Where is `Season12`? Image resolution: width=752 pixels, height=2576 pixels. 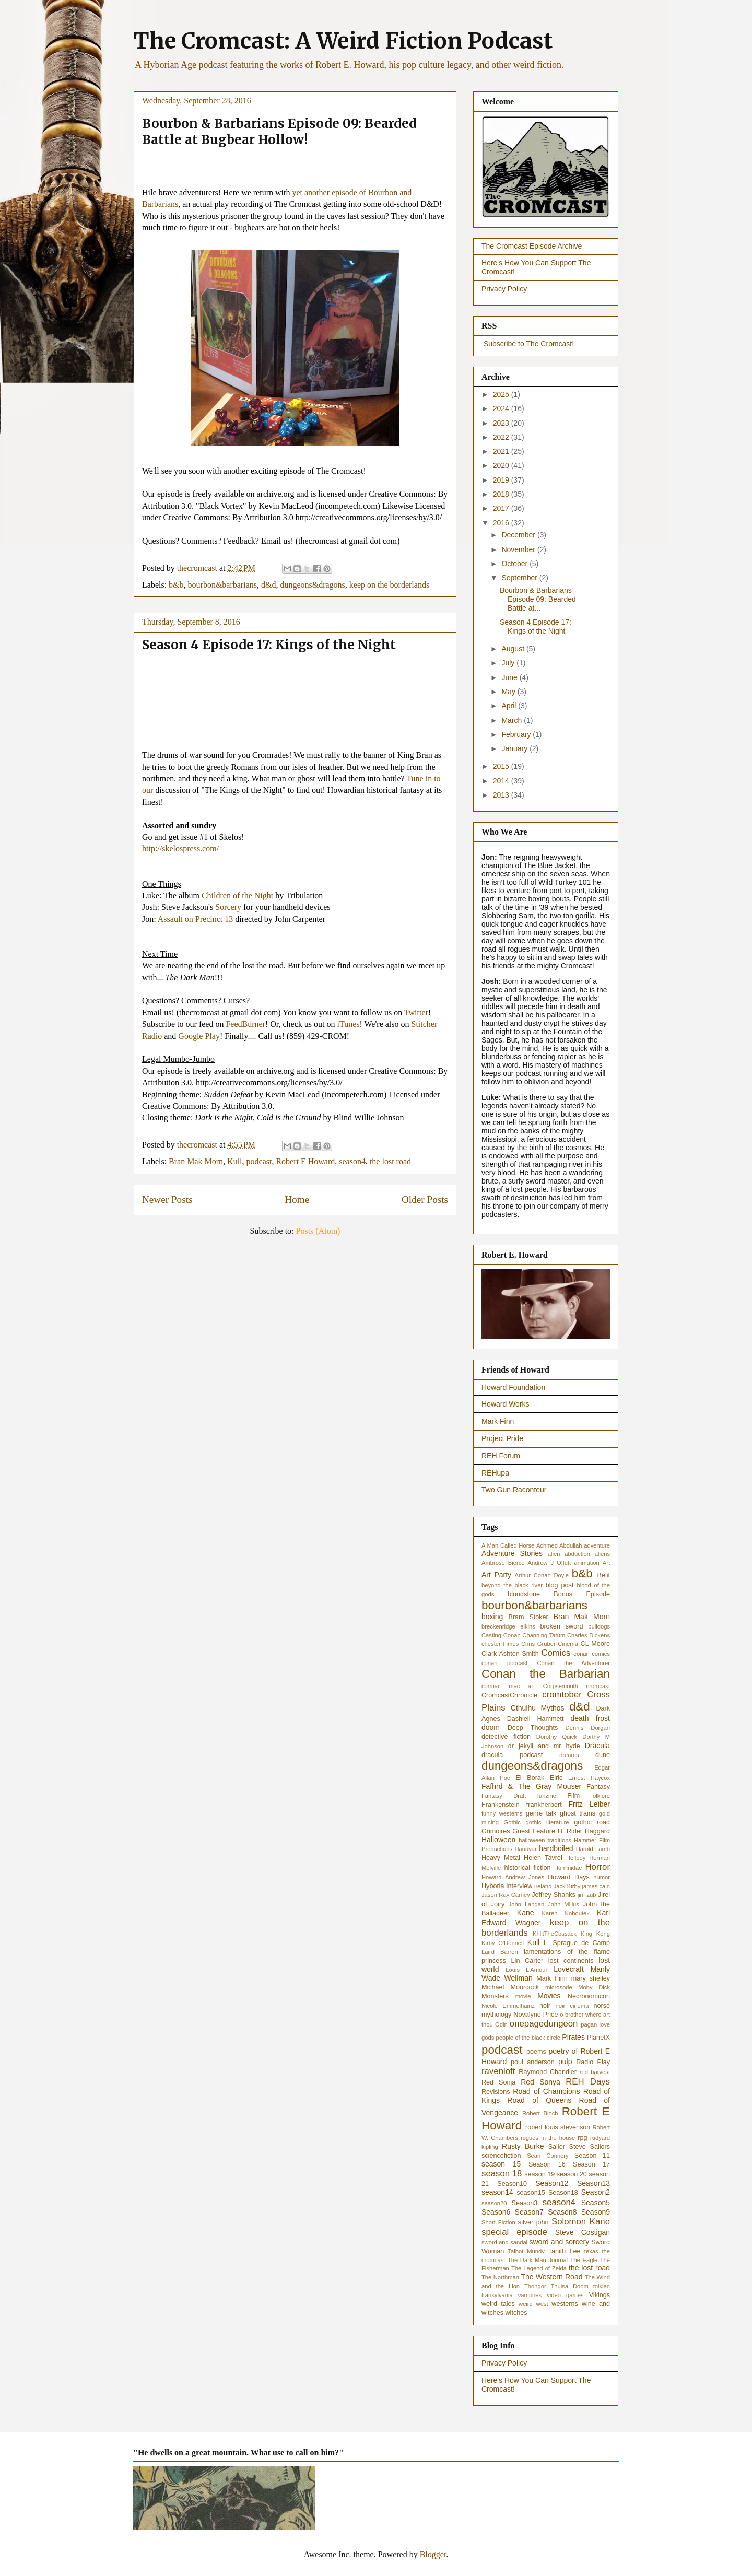 Season12 is located at coordinates (551, 2183).